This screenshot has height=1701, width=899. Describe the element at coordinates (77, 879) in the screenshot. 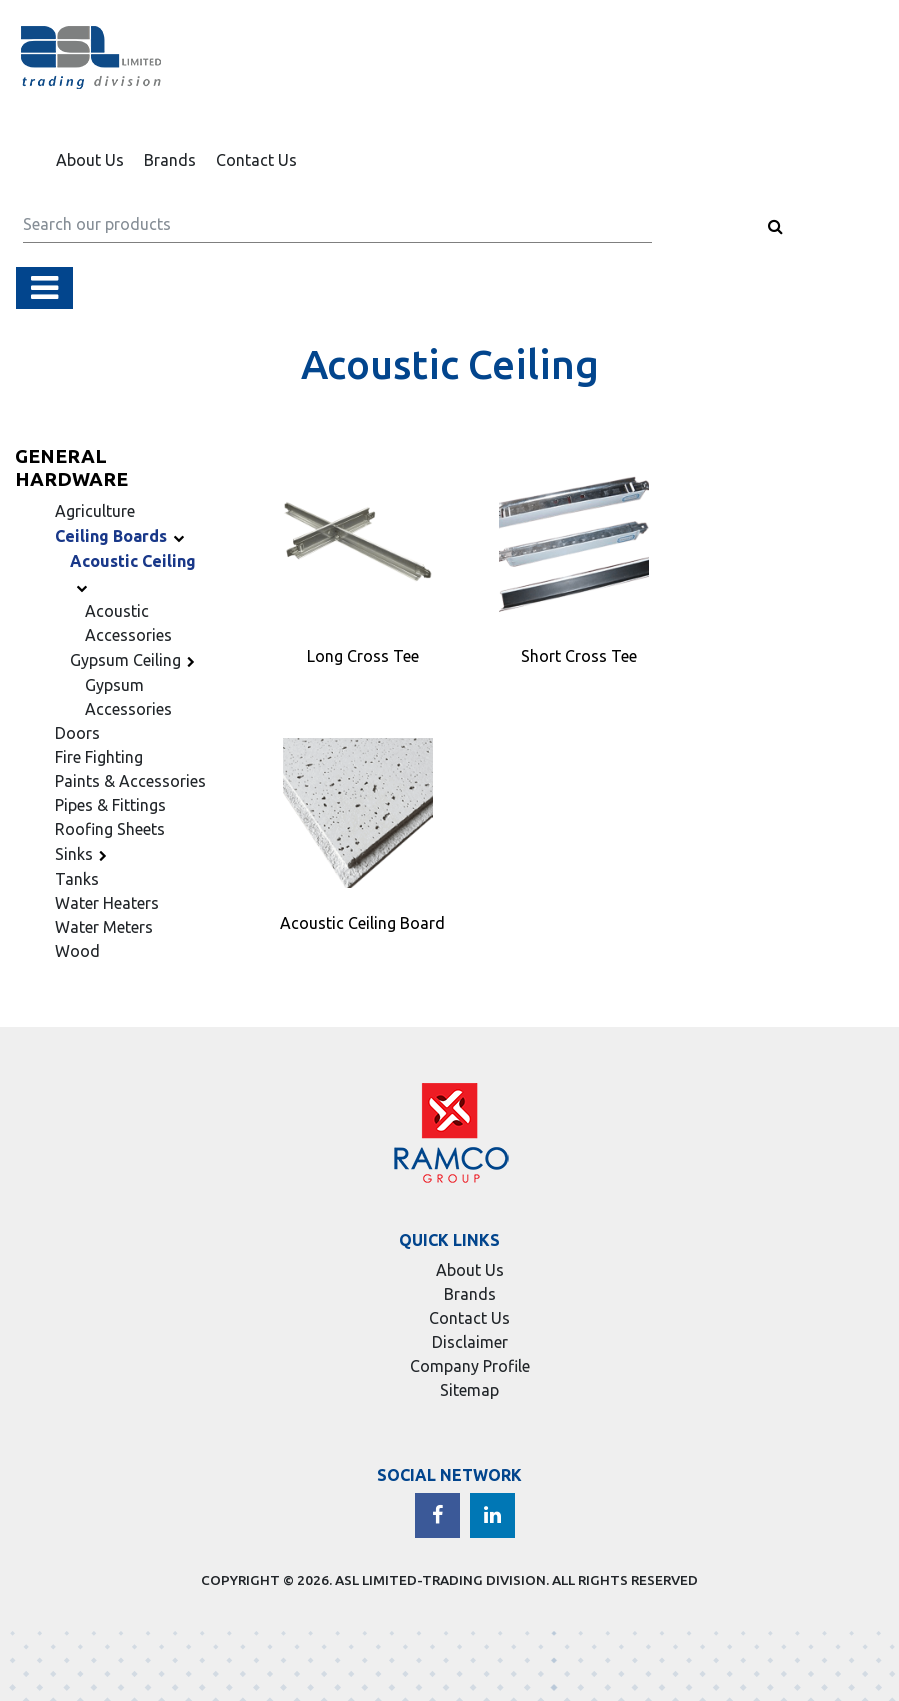

I see `Tanks` at that location.